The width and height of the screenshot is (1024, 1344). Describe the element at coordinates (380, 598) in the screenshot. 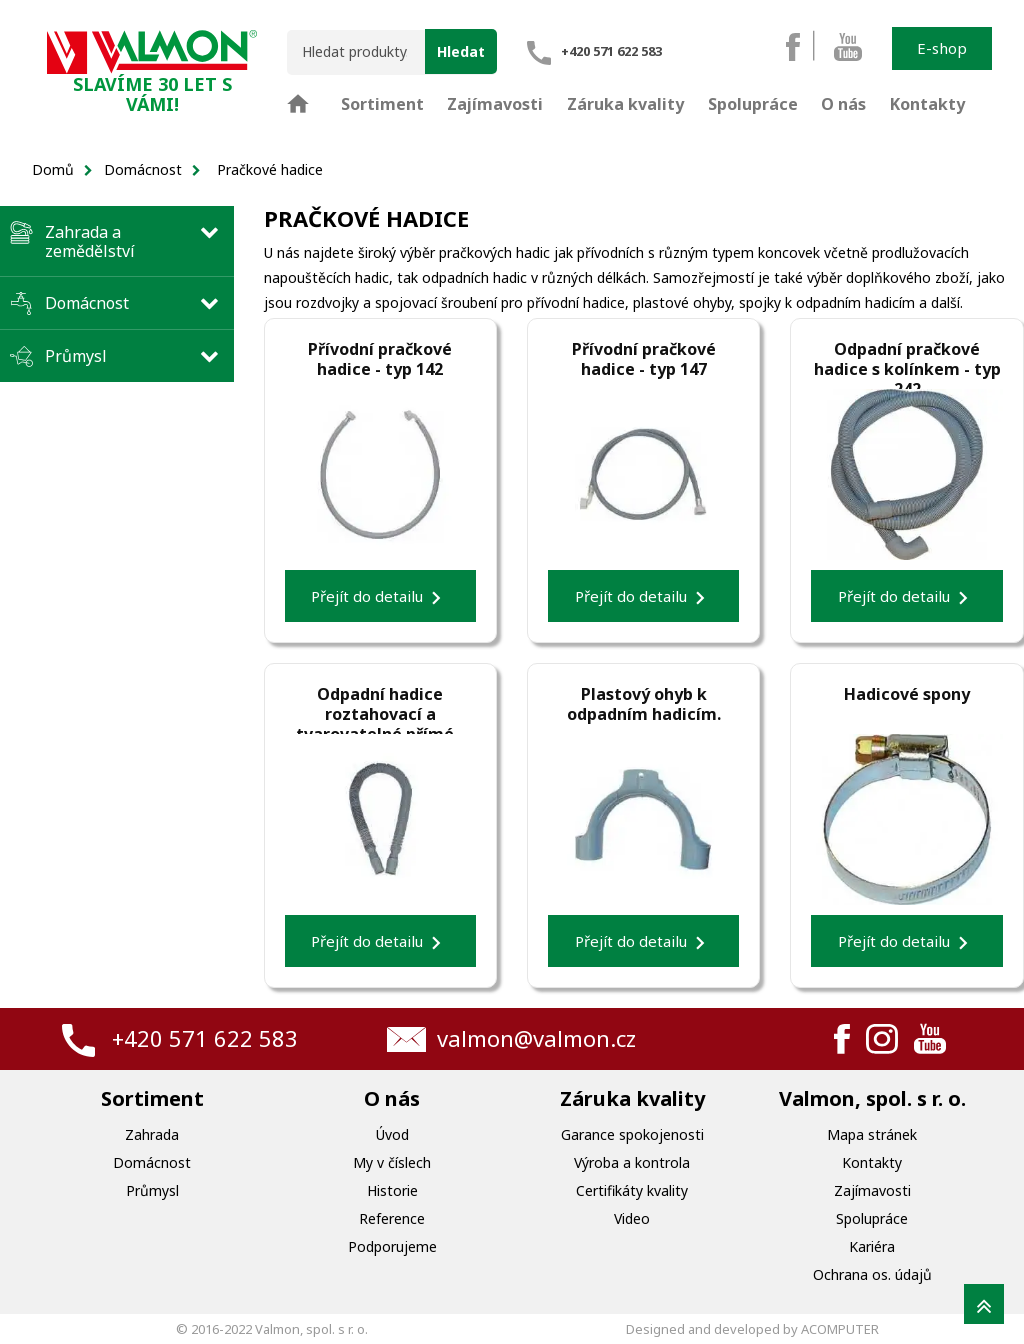

I see `Přejít do detailu` at that location.